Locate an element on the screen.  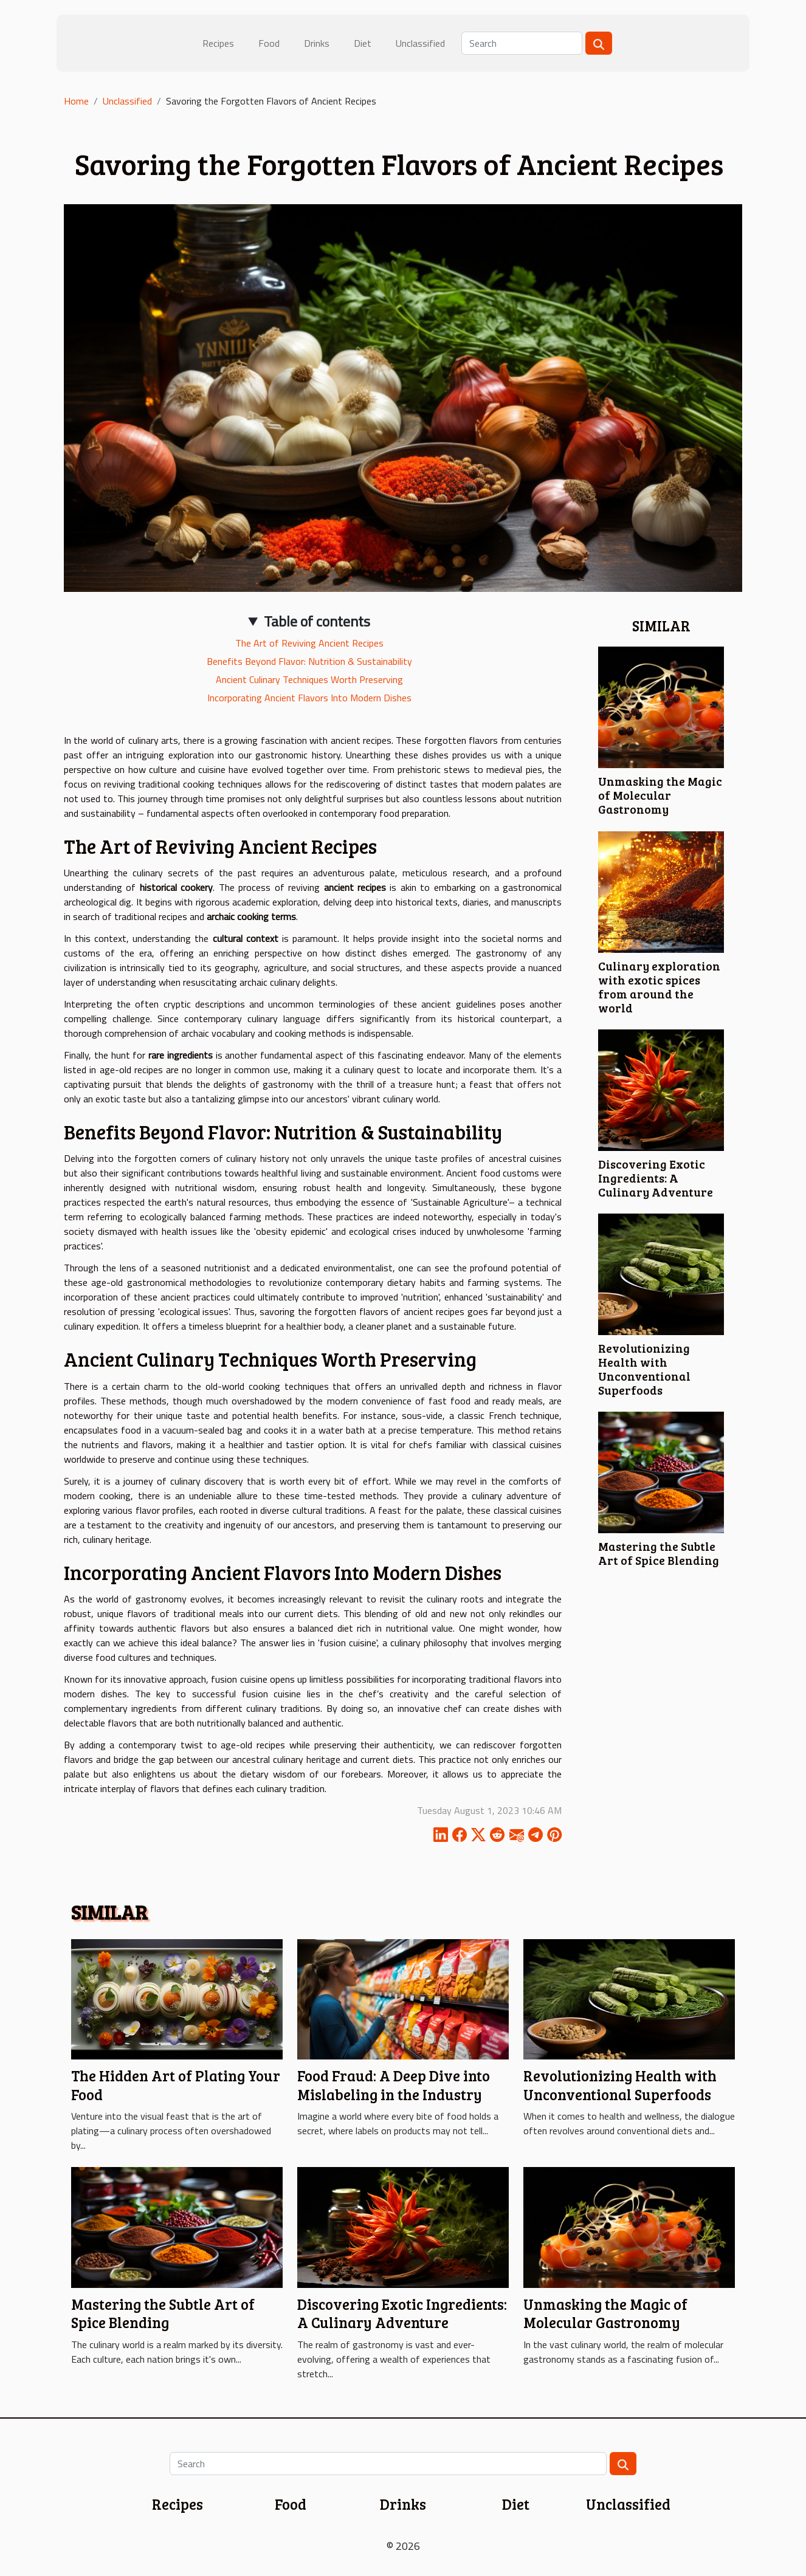
Table of contents is located at coordinates (317, 621).